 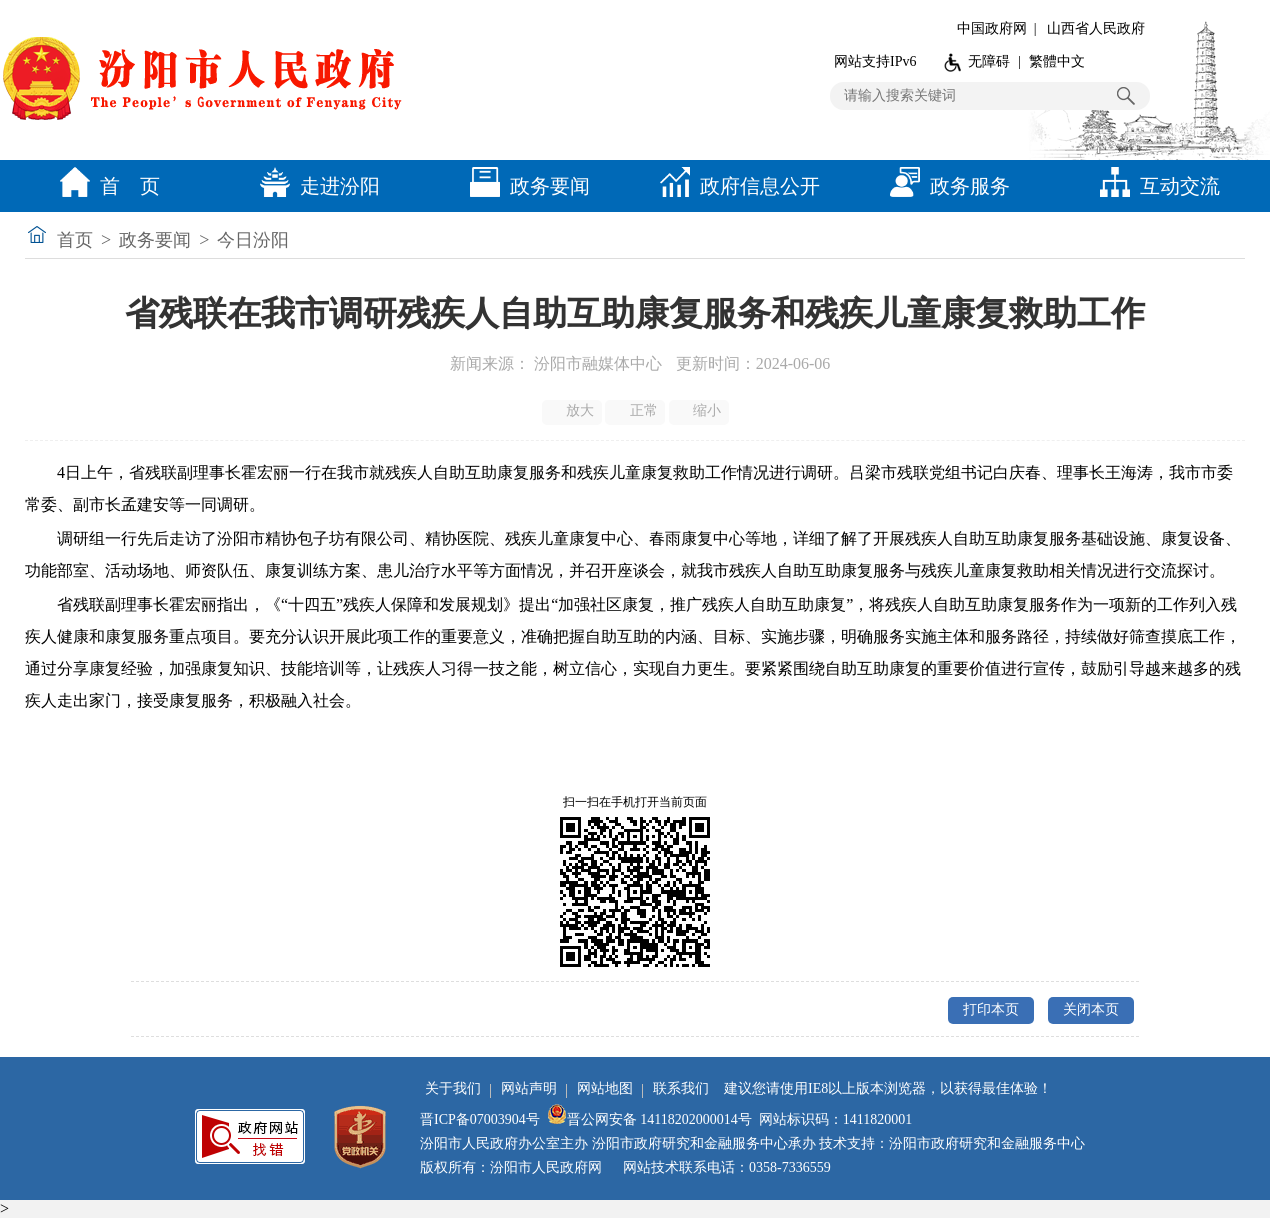 What do you see at coordinates (681, 1088) in the screenshot?
I see `联系我们` at bounding box center [681, 1088].